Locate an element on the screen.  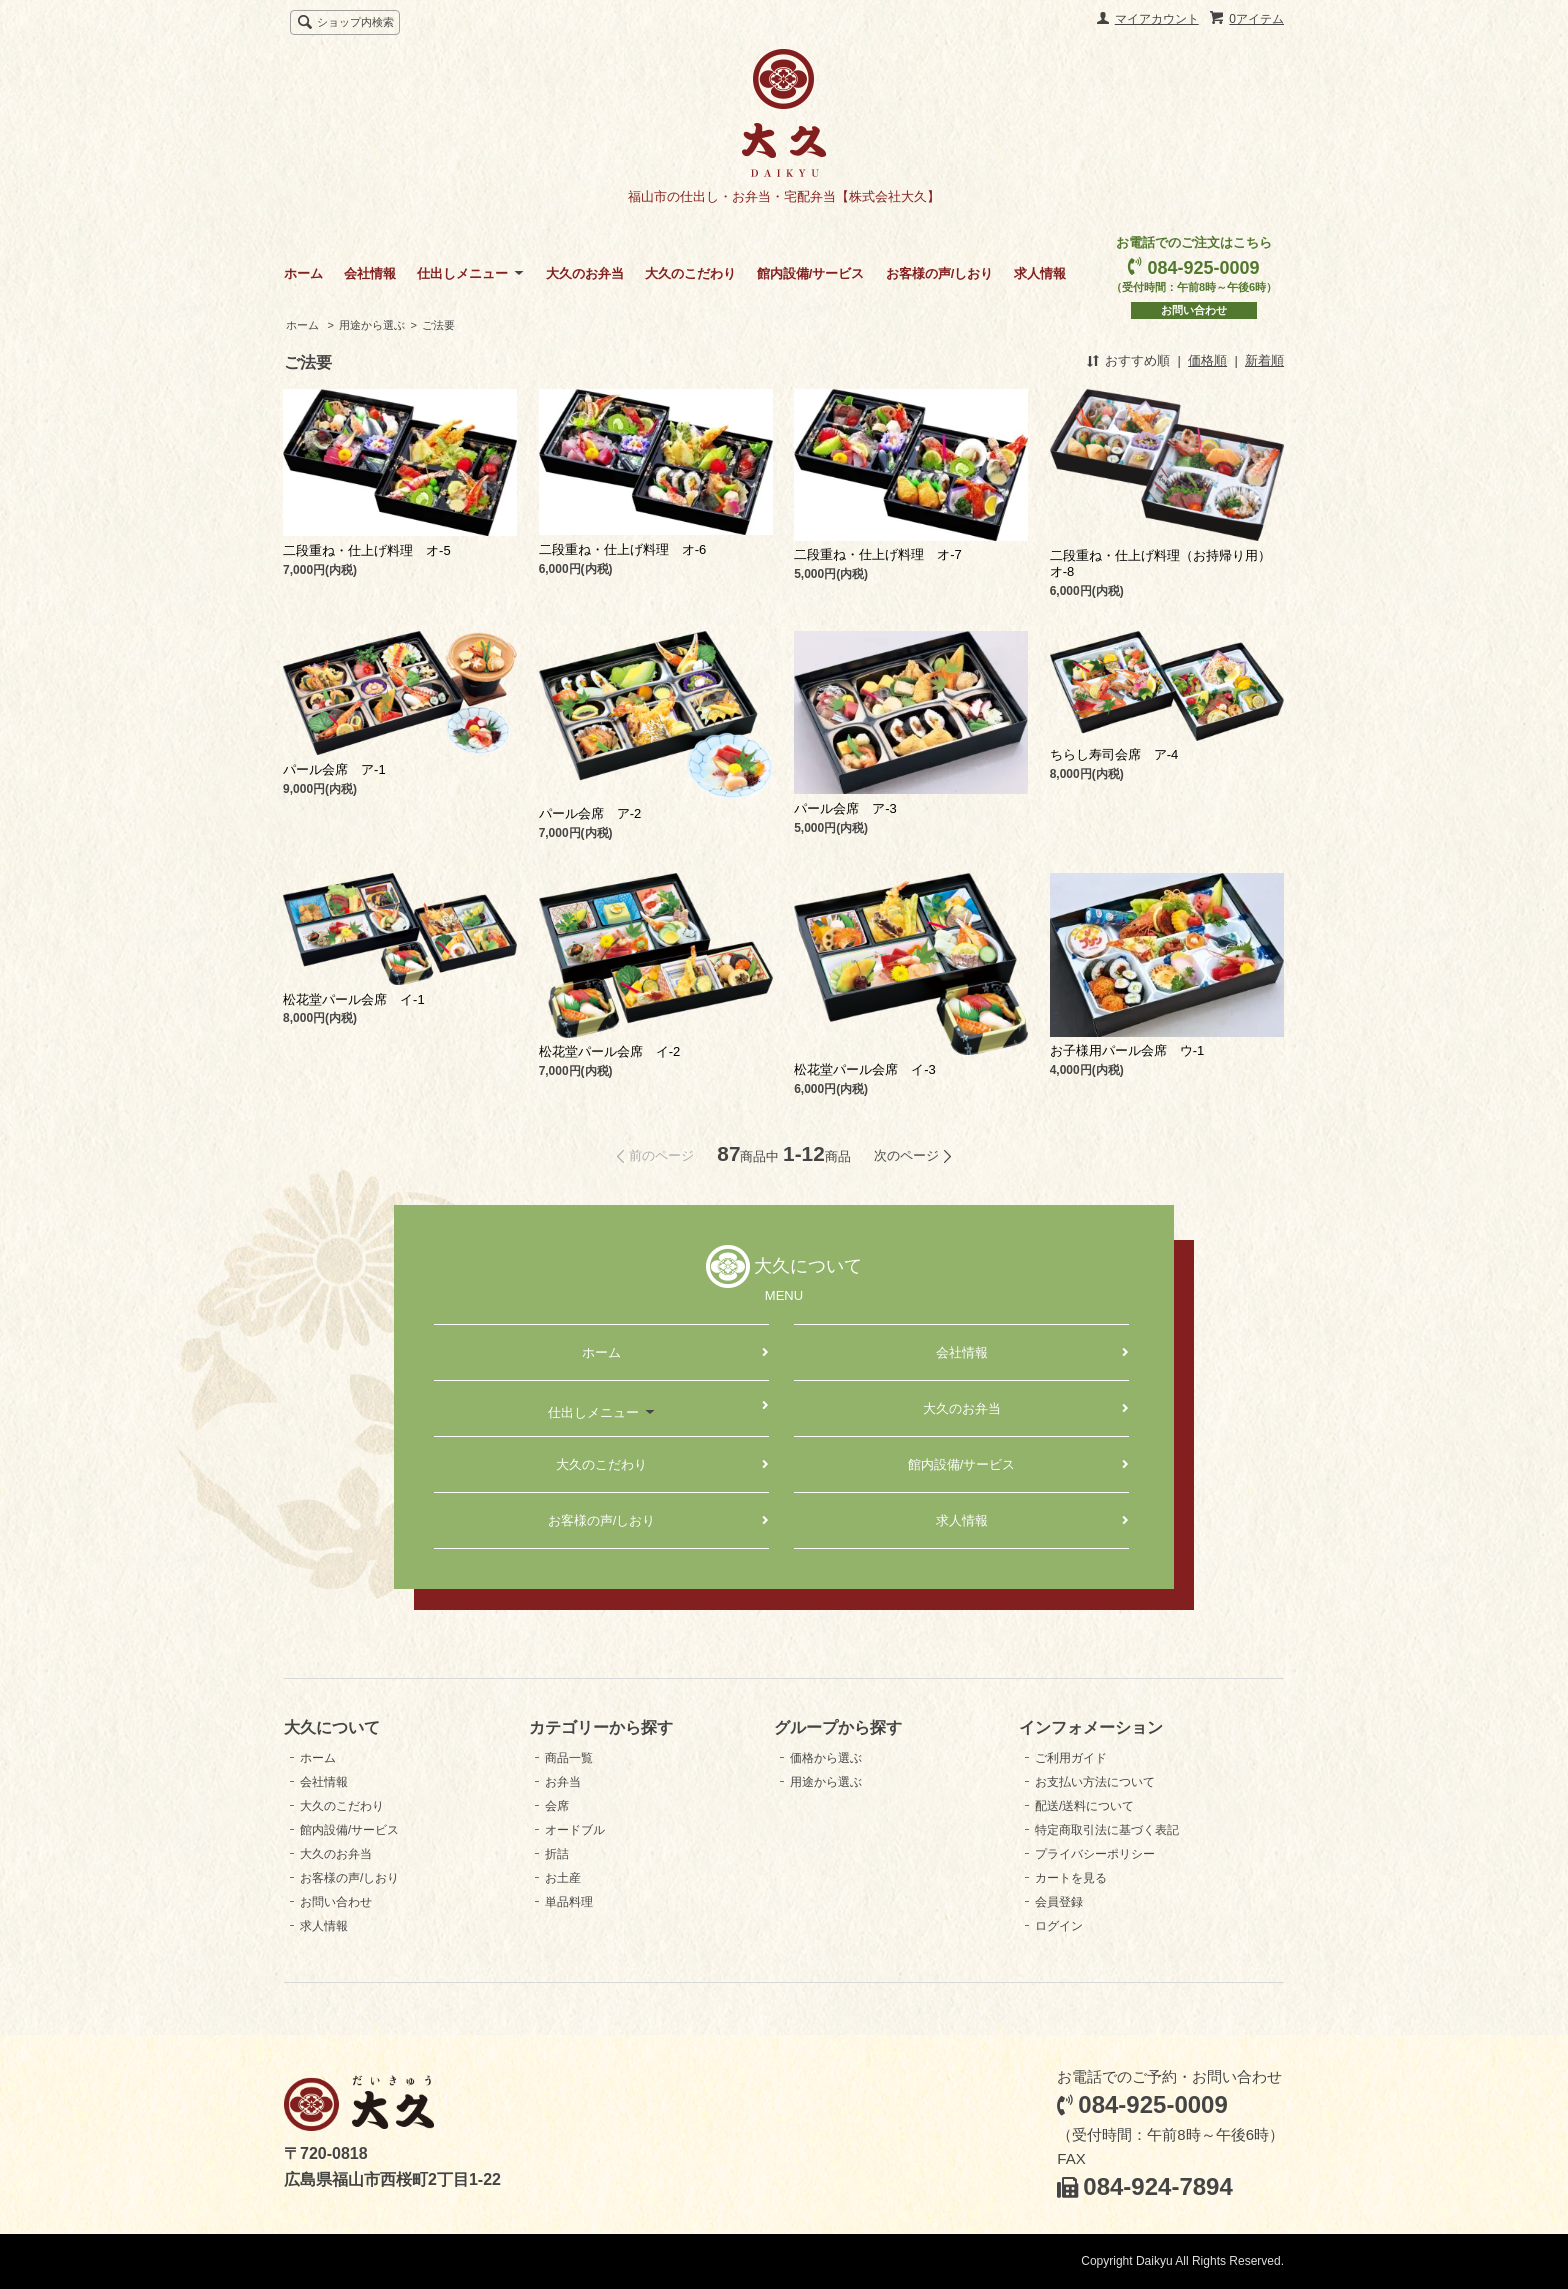
ご法要 is located at coordinates (438, 325).